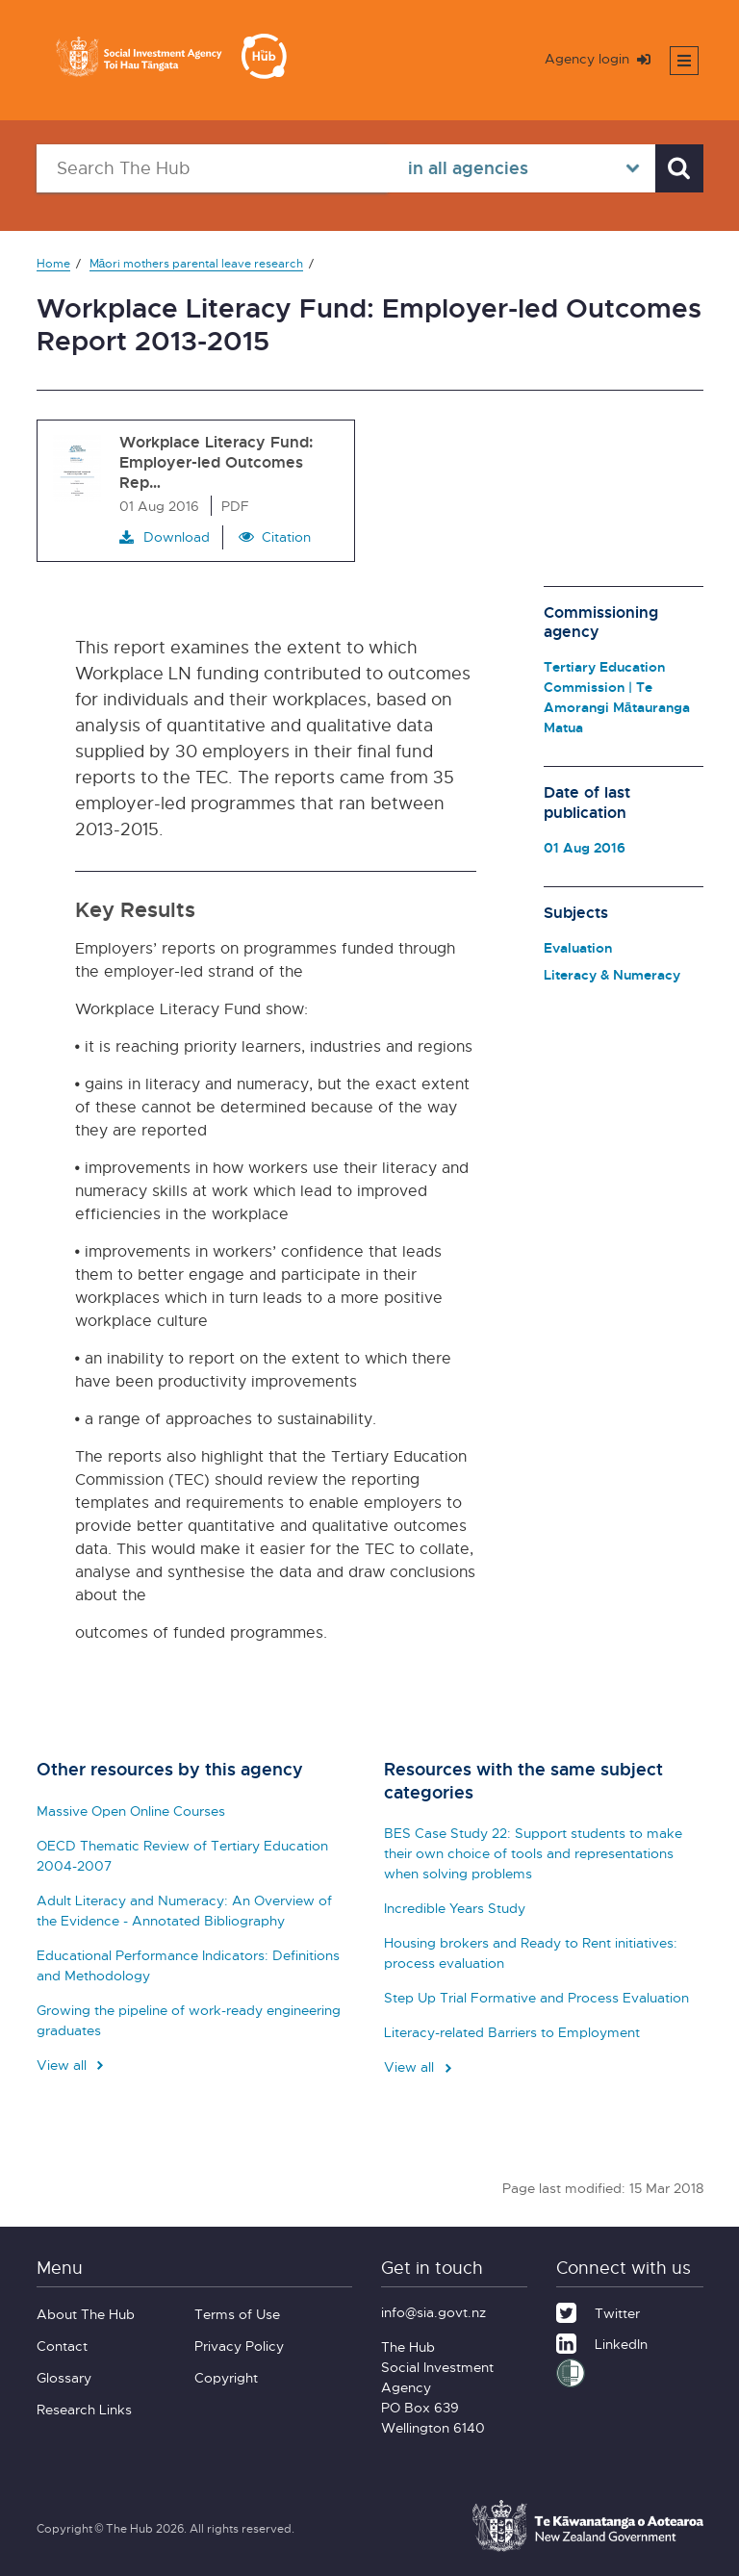  What do you see at coordinates (239, 2345) in the screenshot?
I see `Privacy Policy` at bounding box center [239, 2345].